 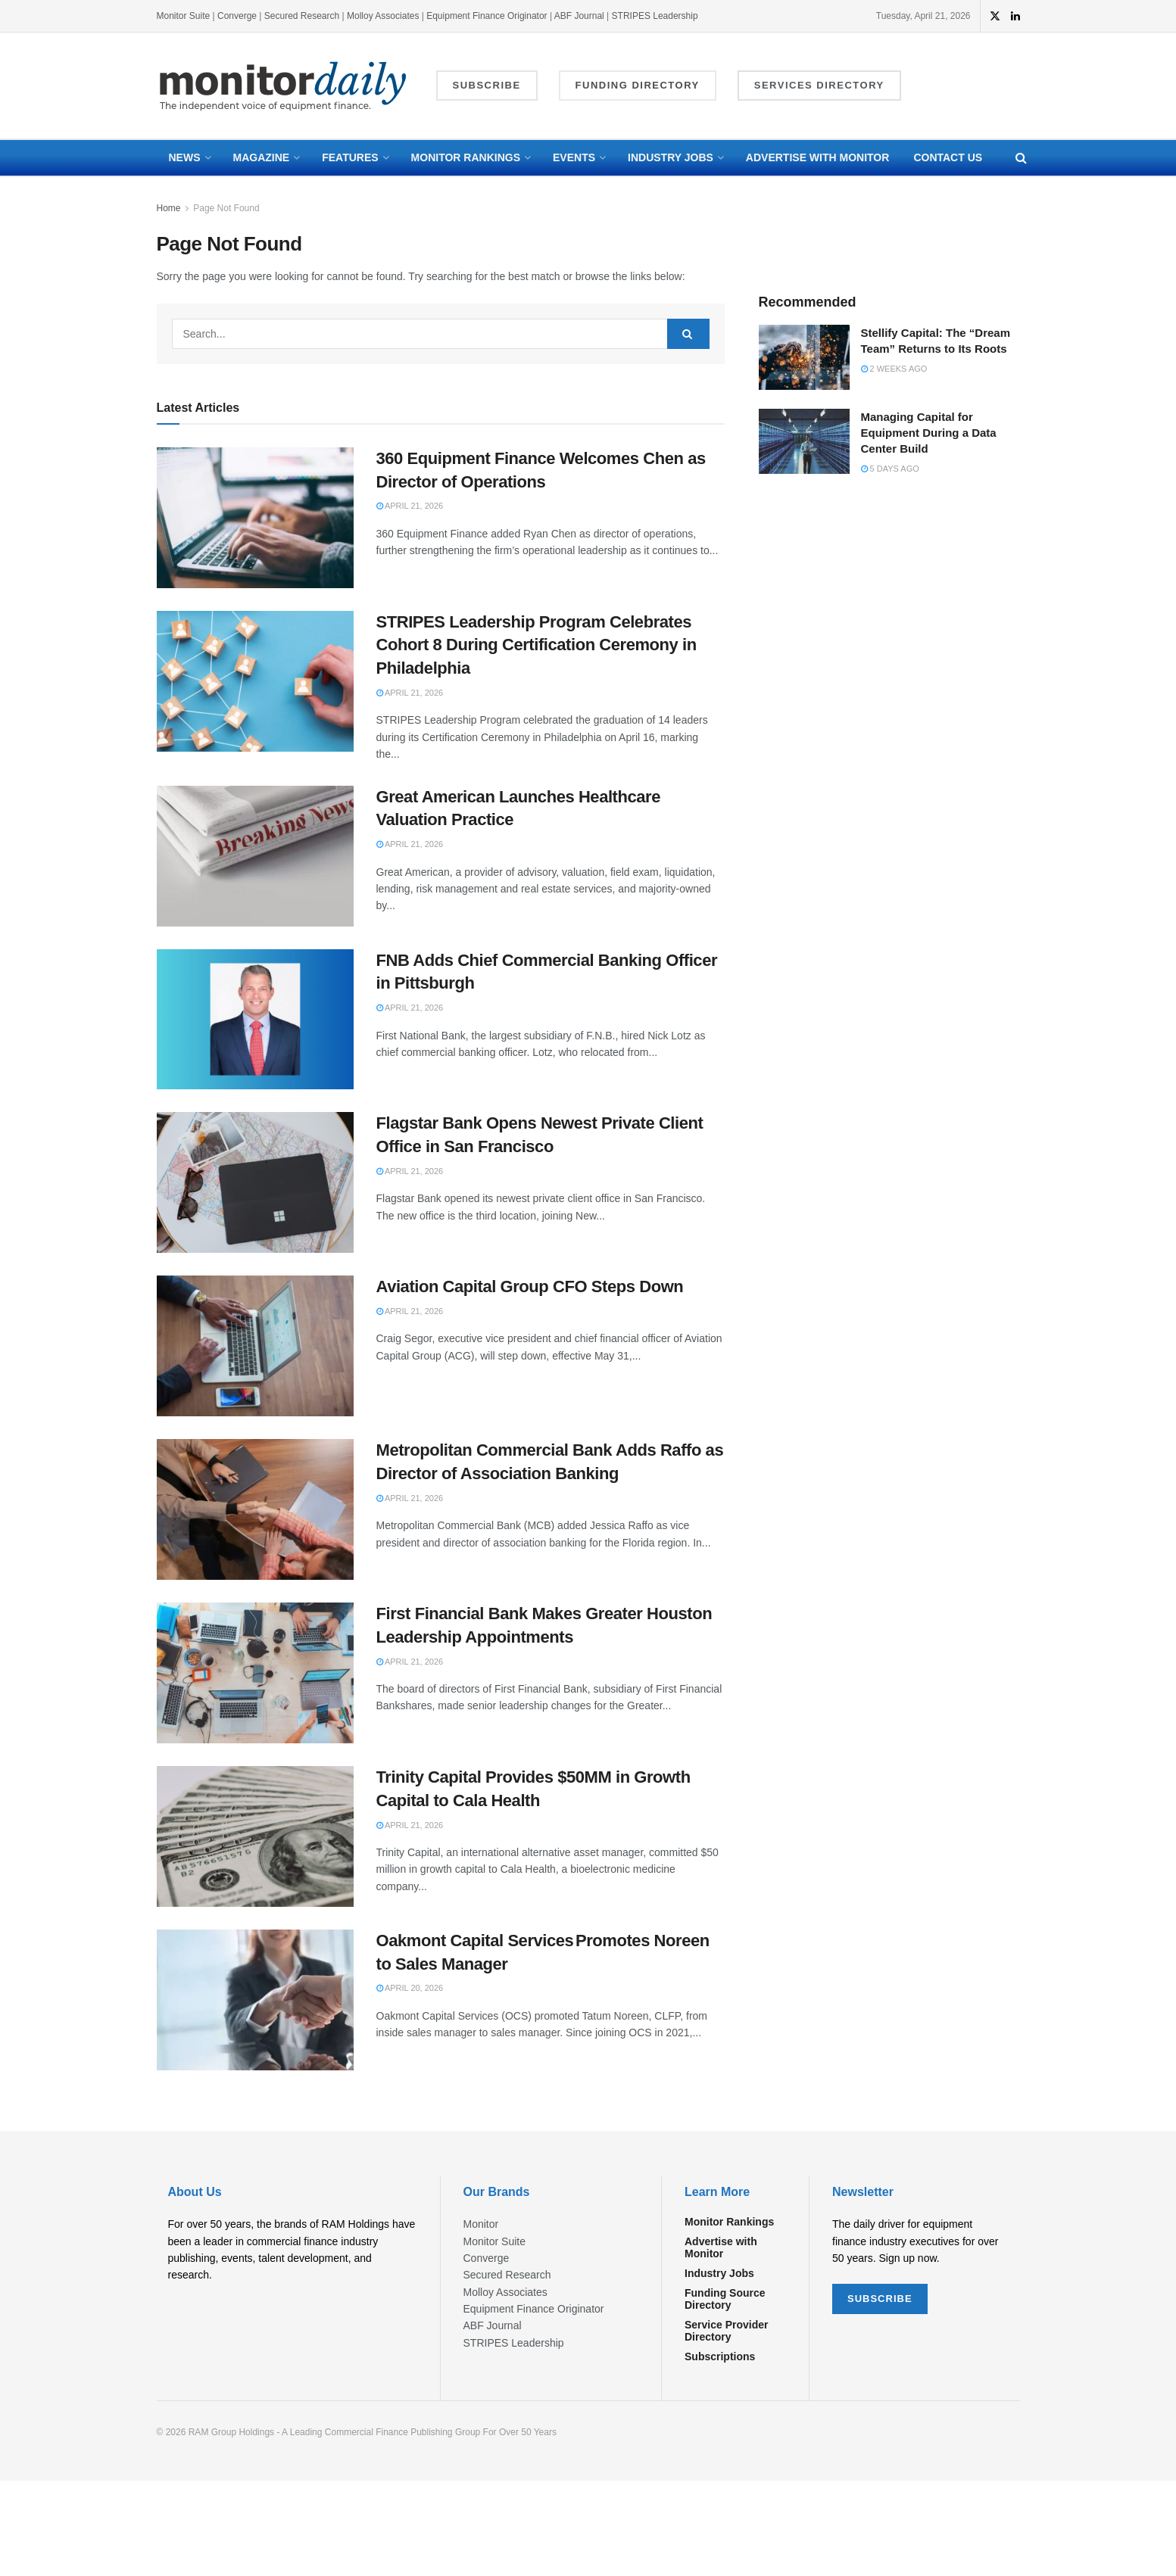 What do you see at coordinates (384, 16) in the screenshot?
I see `Molloy Associates` at bounding box center [384, 16].